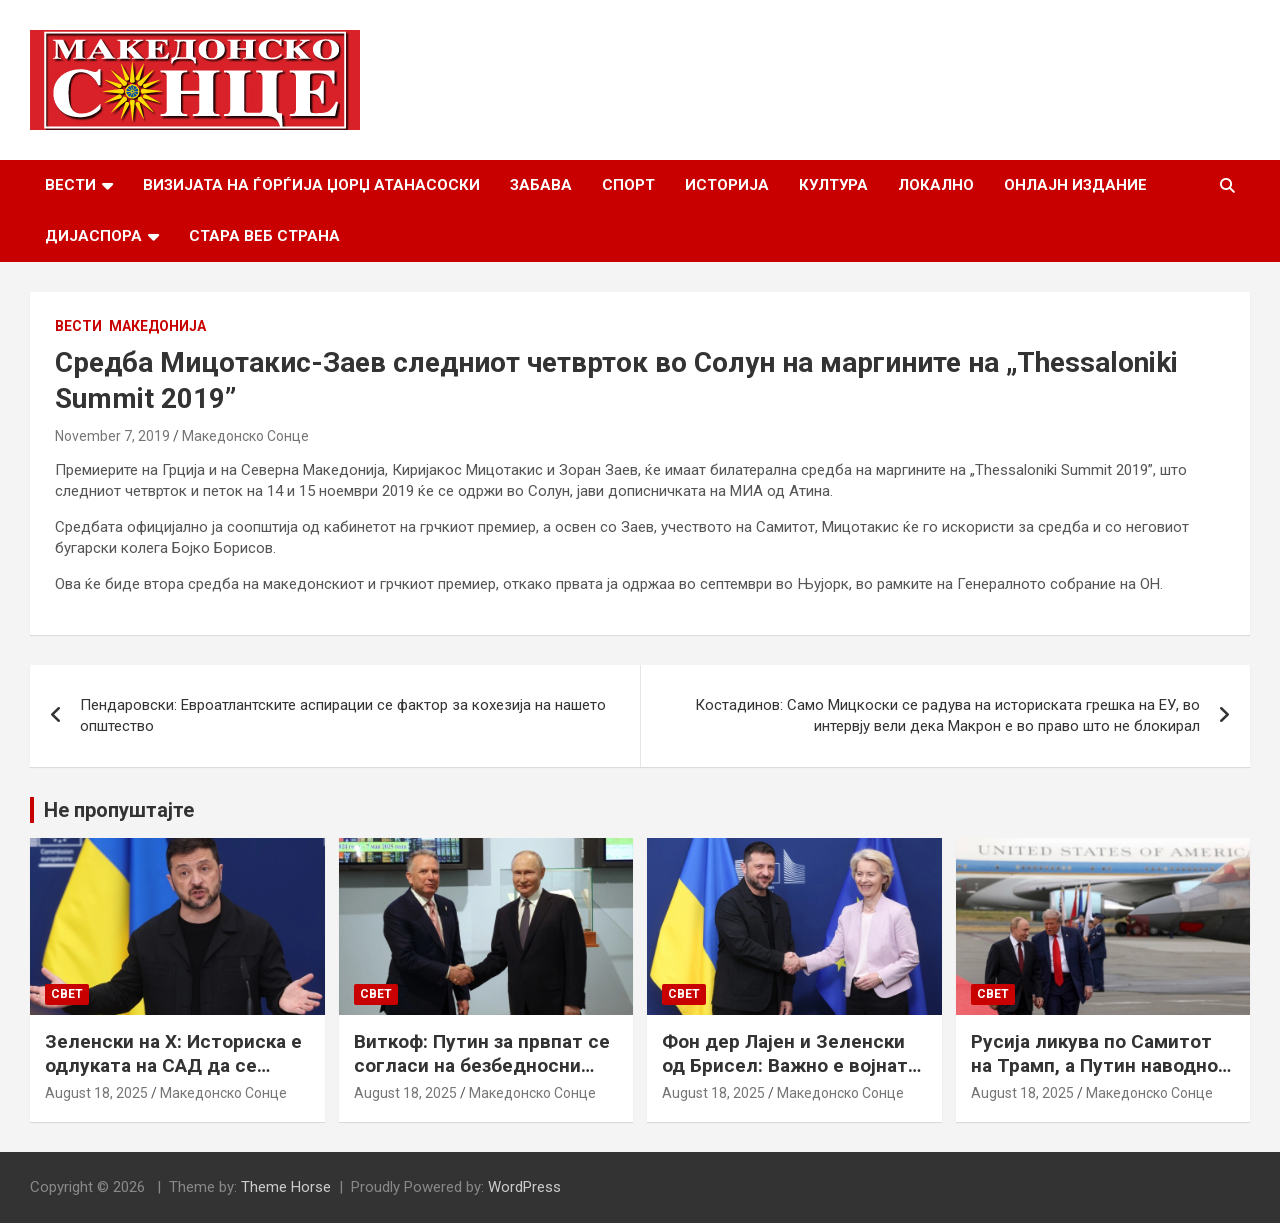 This screenshot has width=1280, height=1223. What do you see at coordinates (245, 436) in the screenshot?
I see `Македонско Сонце` at bounding box center [245, 436].